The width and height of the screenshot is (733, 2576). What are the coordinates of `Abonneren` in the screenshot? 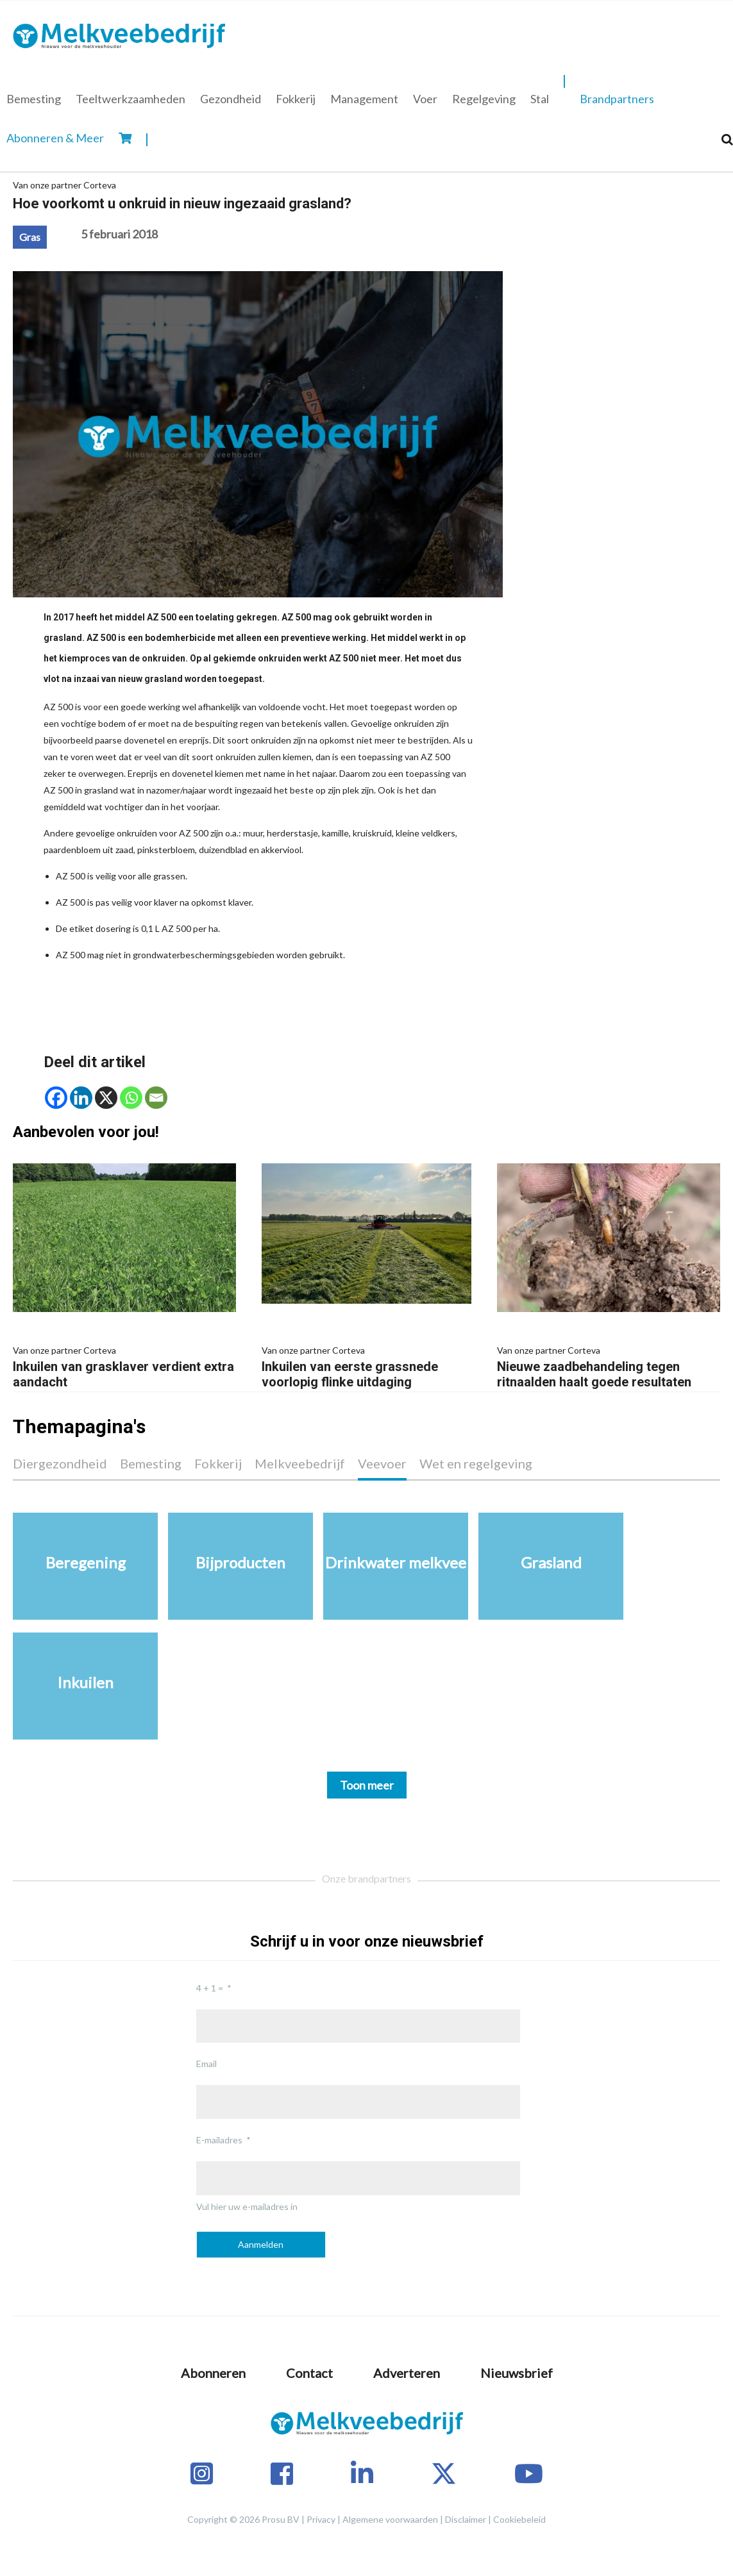 It's located at (213, 2373).